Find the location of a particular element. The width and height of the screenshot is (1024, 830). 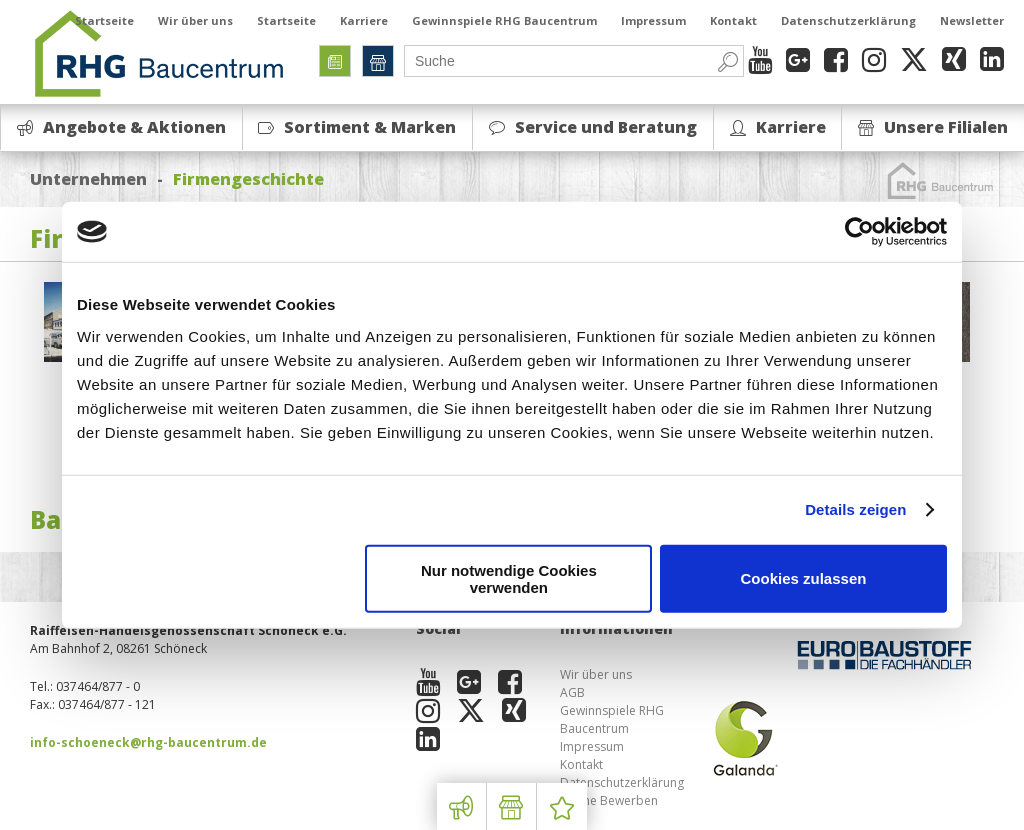

Cookies zulassen is located at coordinates (804, 578).